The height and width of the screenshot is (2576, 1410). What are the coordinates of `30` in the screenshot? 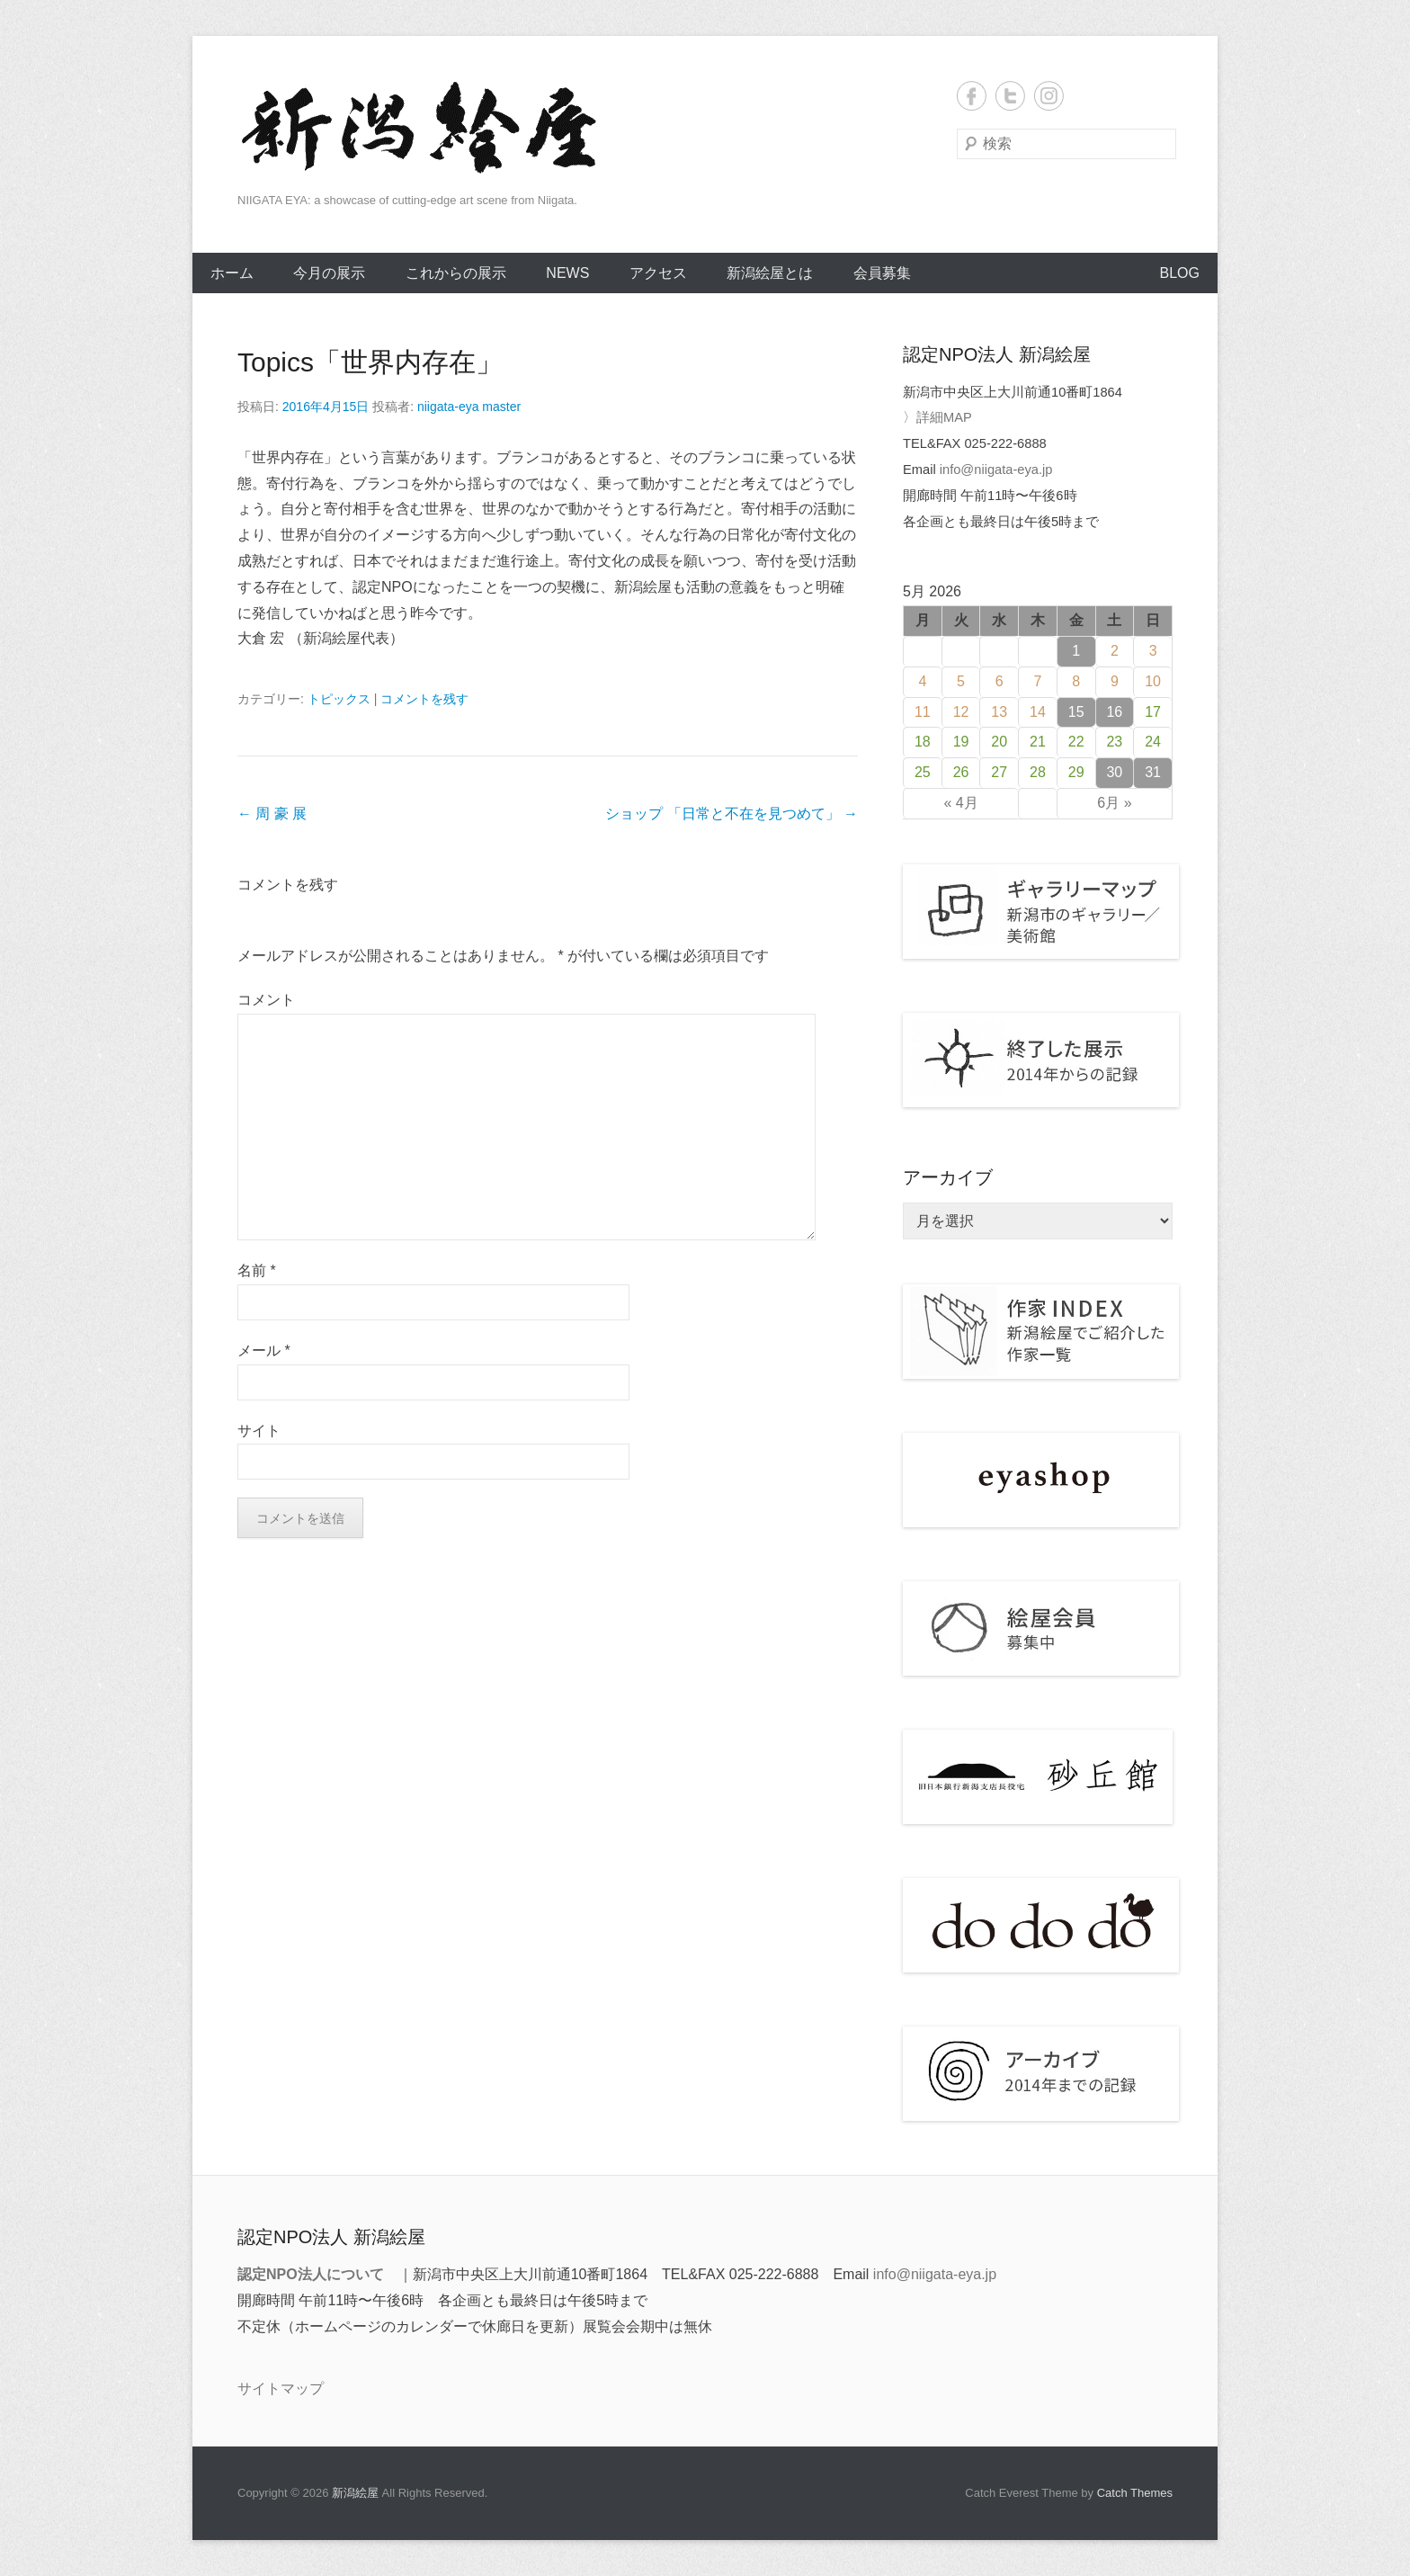 It's located at (1114, 772).